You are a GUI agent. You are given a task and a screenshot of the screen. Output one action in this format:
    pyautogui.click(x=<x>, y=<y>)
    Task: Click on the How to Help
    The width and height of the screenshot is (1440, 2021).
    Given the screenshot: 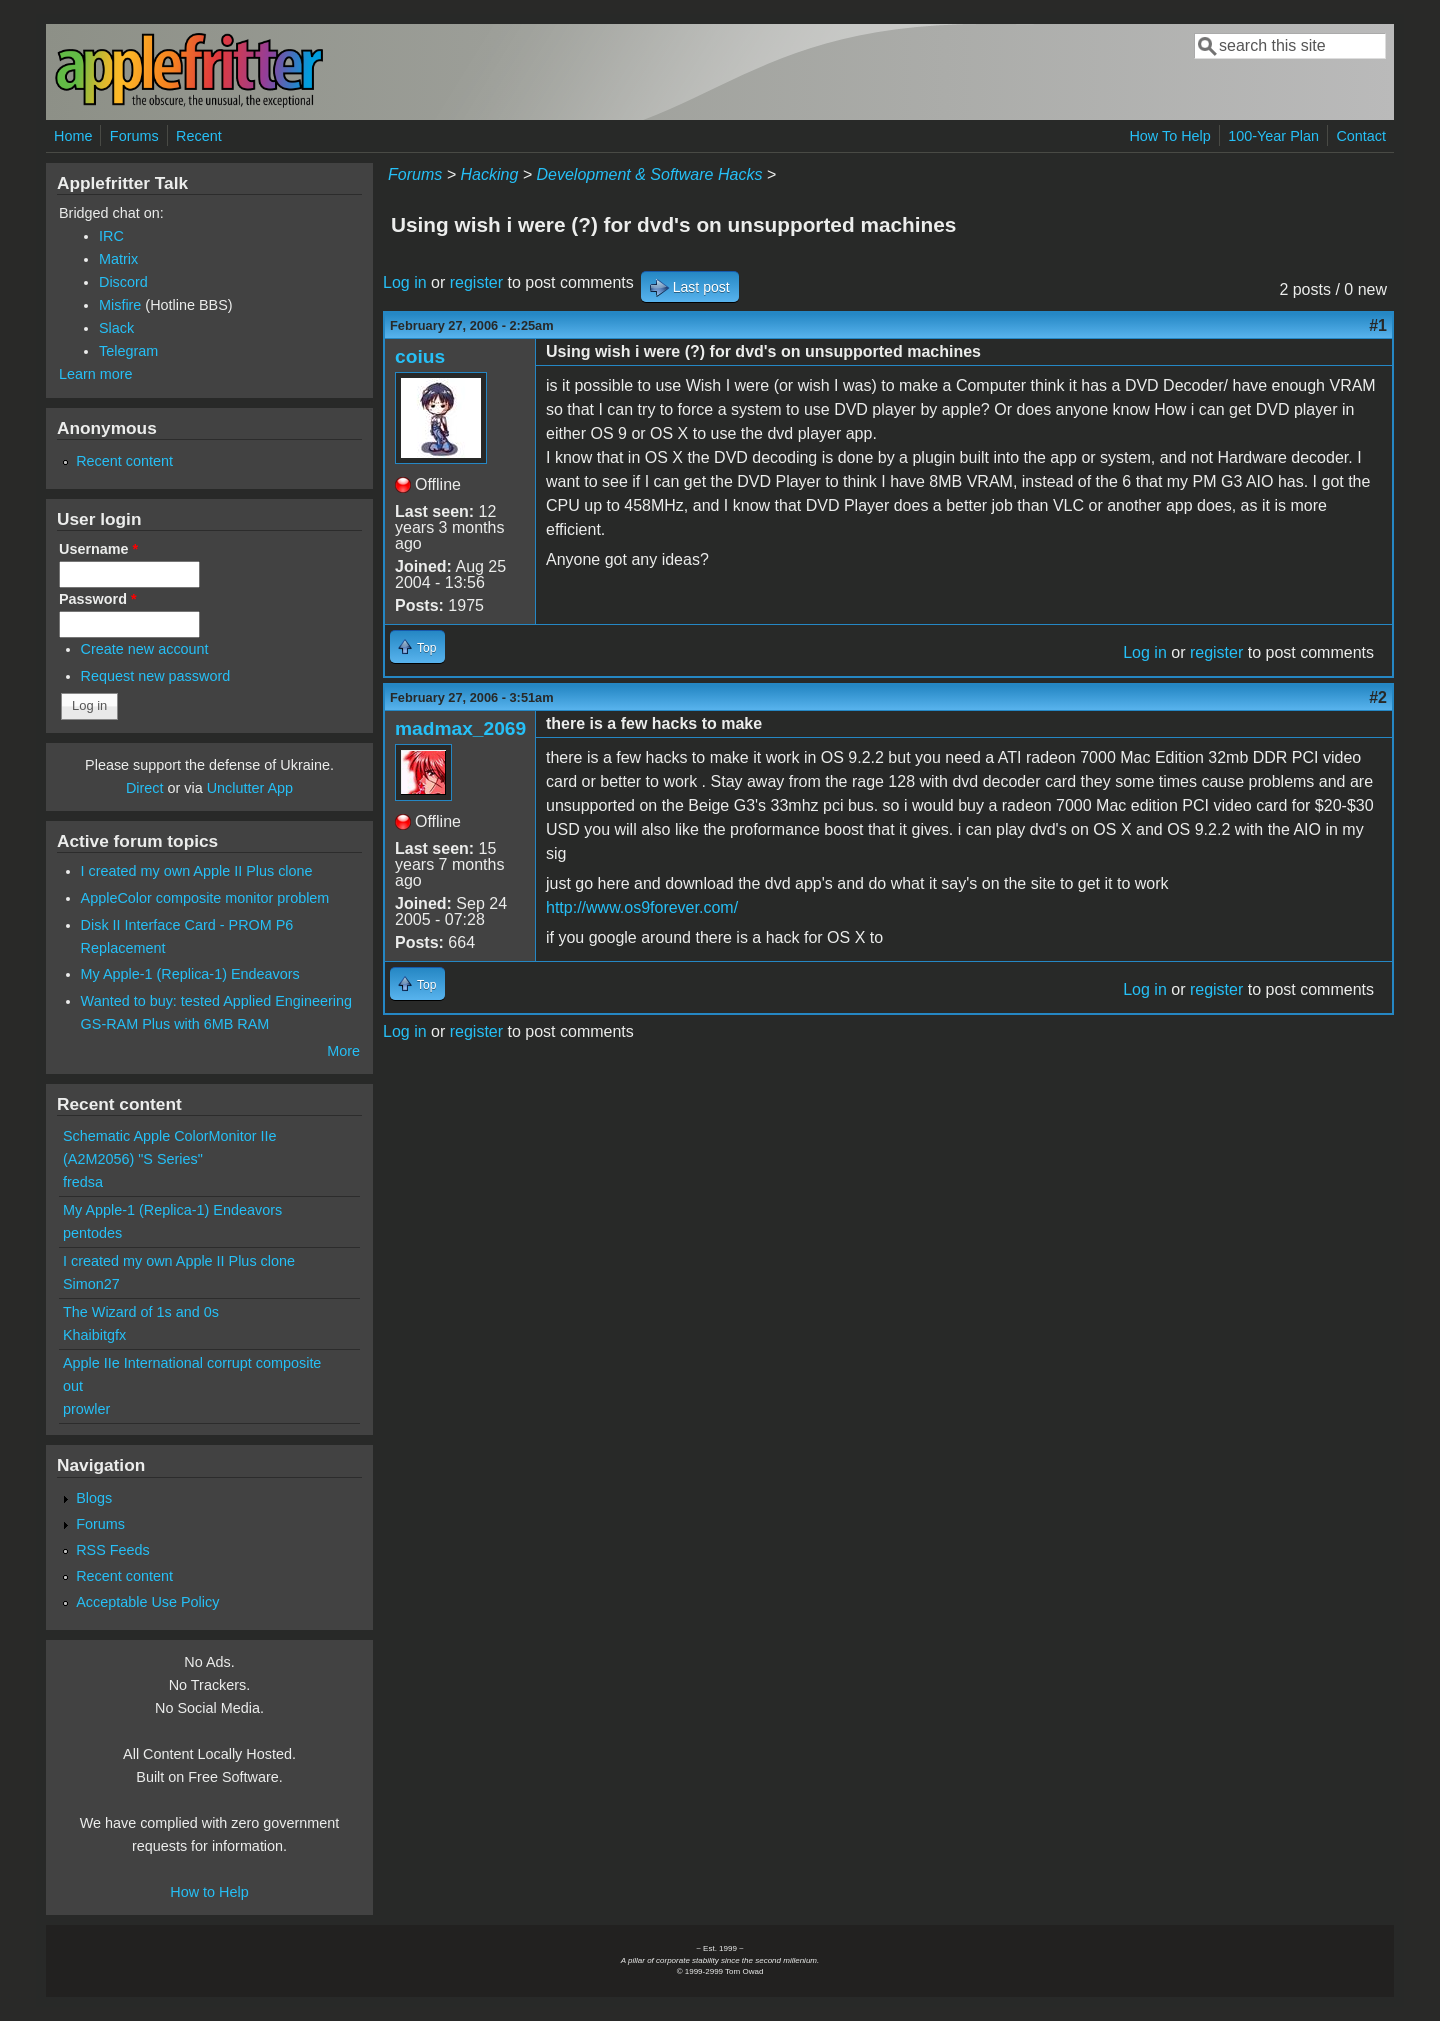 What is the action you would take?
    pyautogui.click(x=209, y=1892)
    